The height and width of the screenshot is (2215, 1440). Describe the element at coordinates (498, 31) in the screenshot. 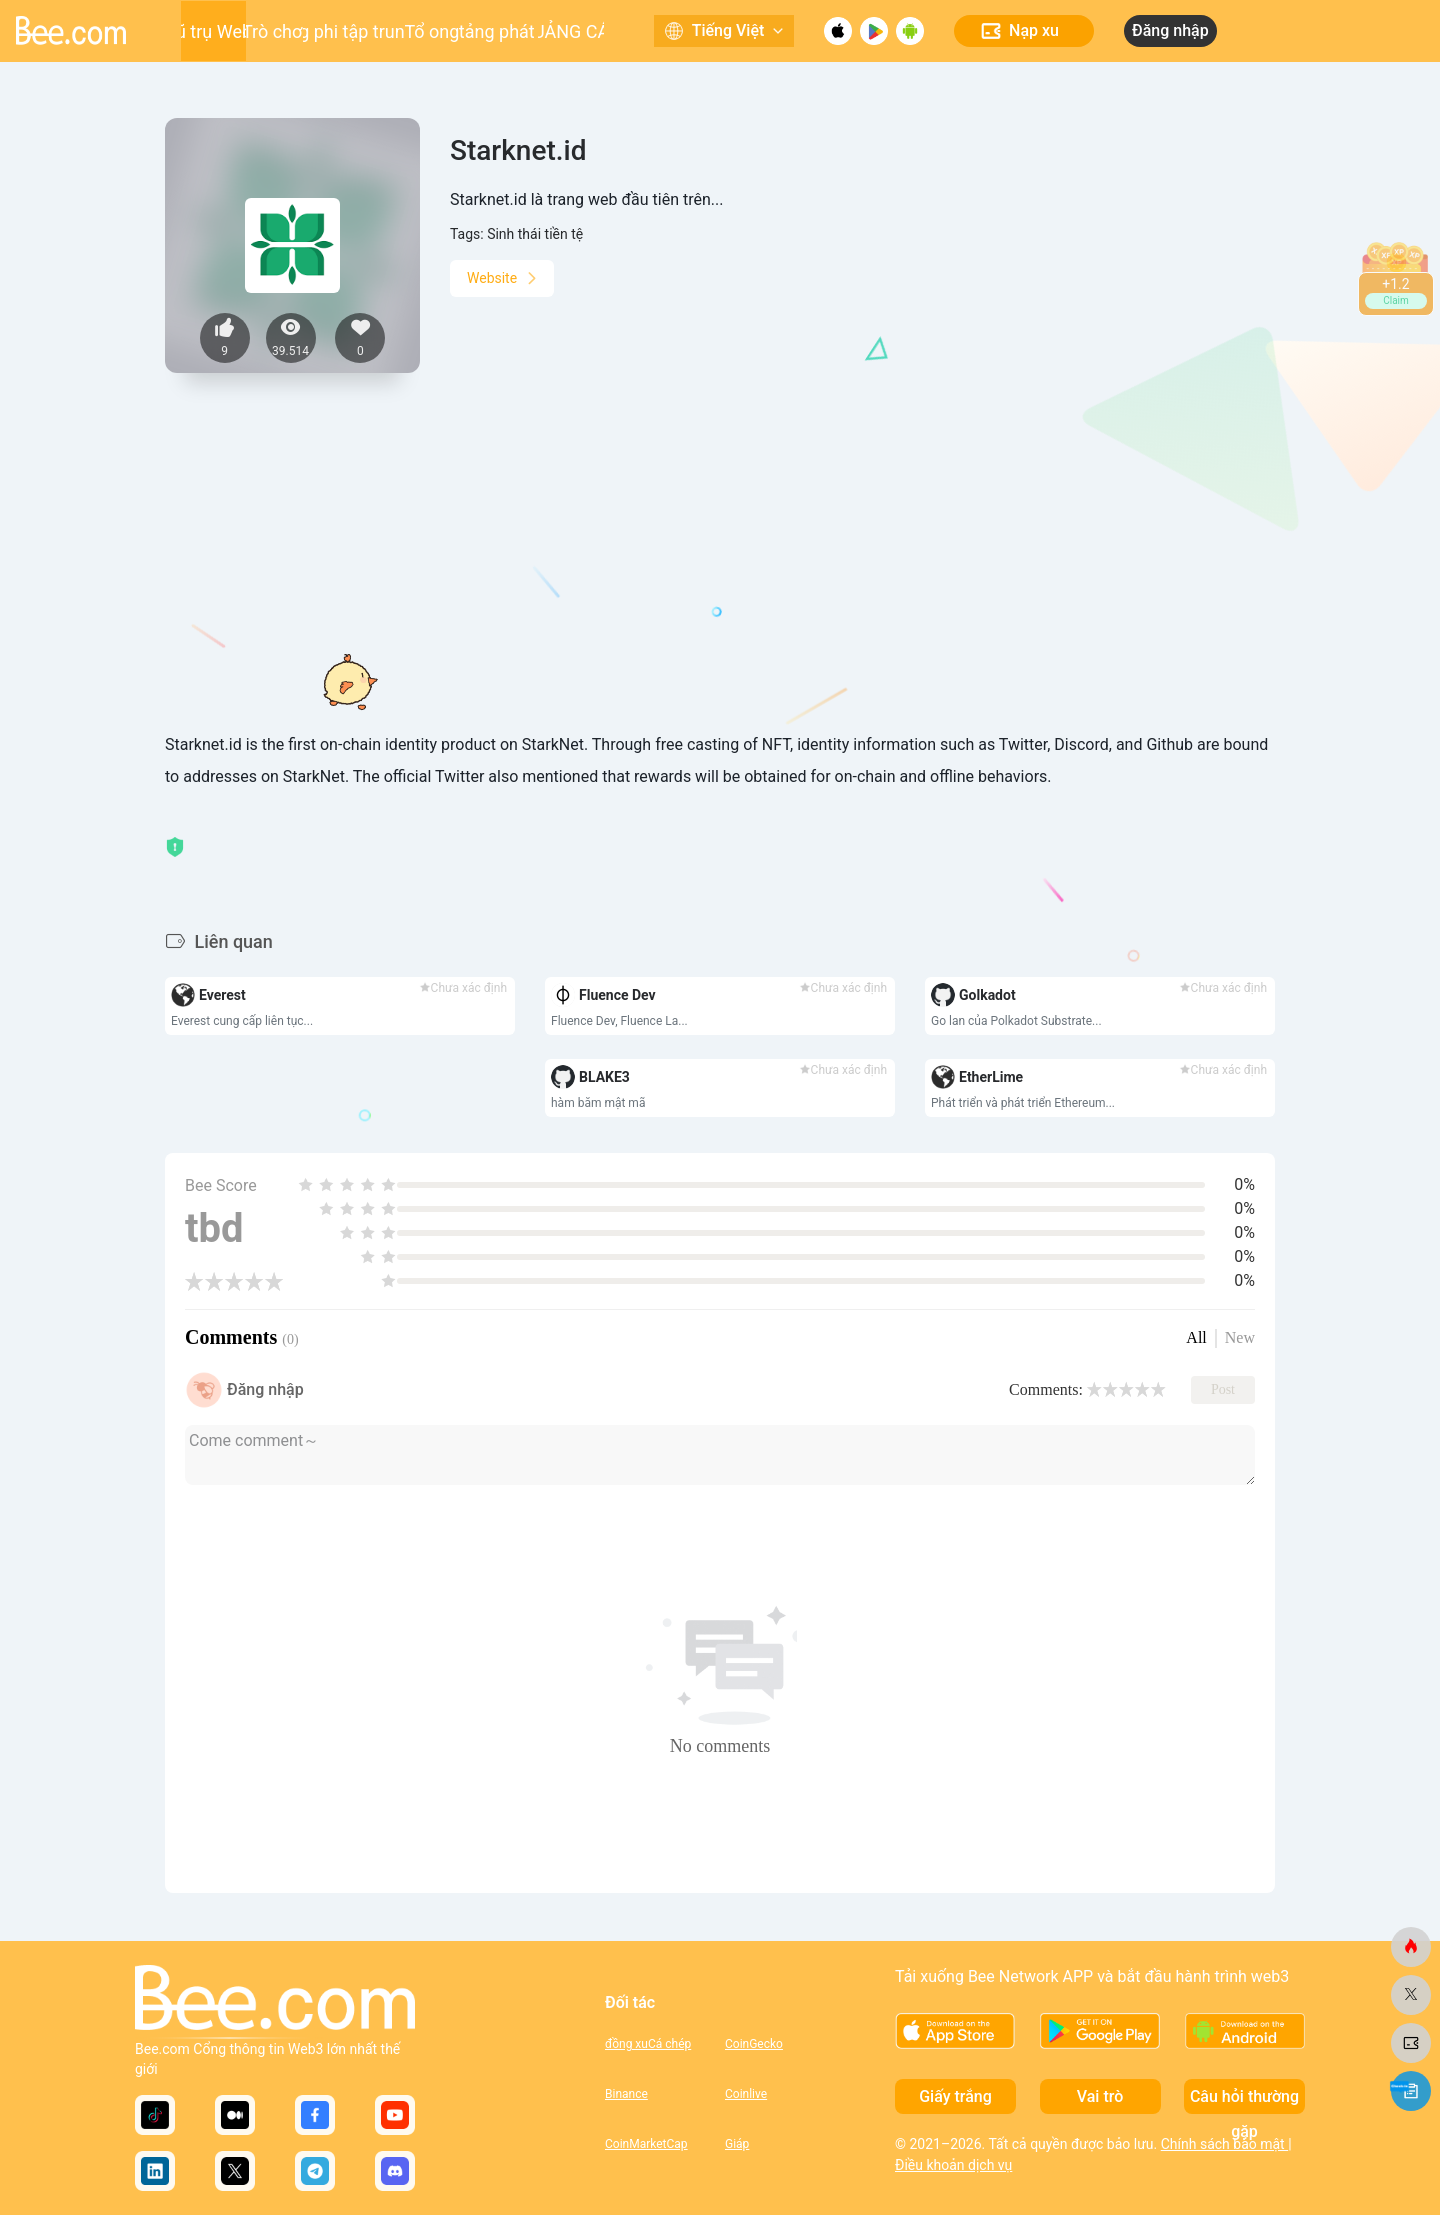

I see `Nền tảng phát triển` at that location.